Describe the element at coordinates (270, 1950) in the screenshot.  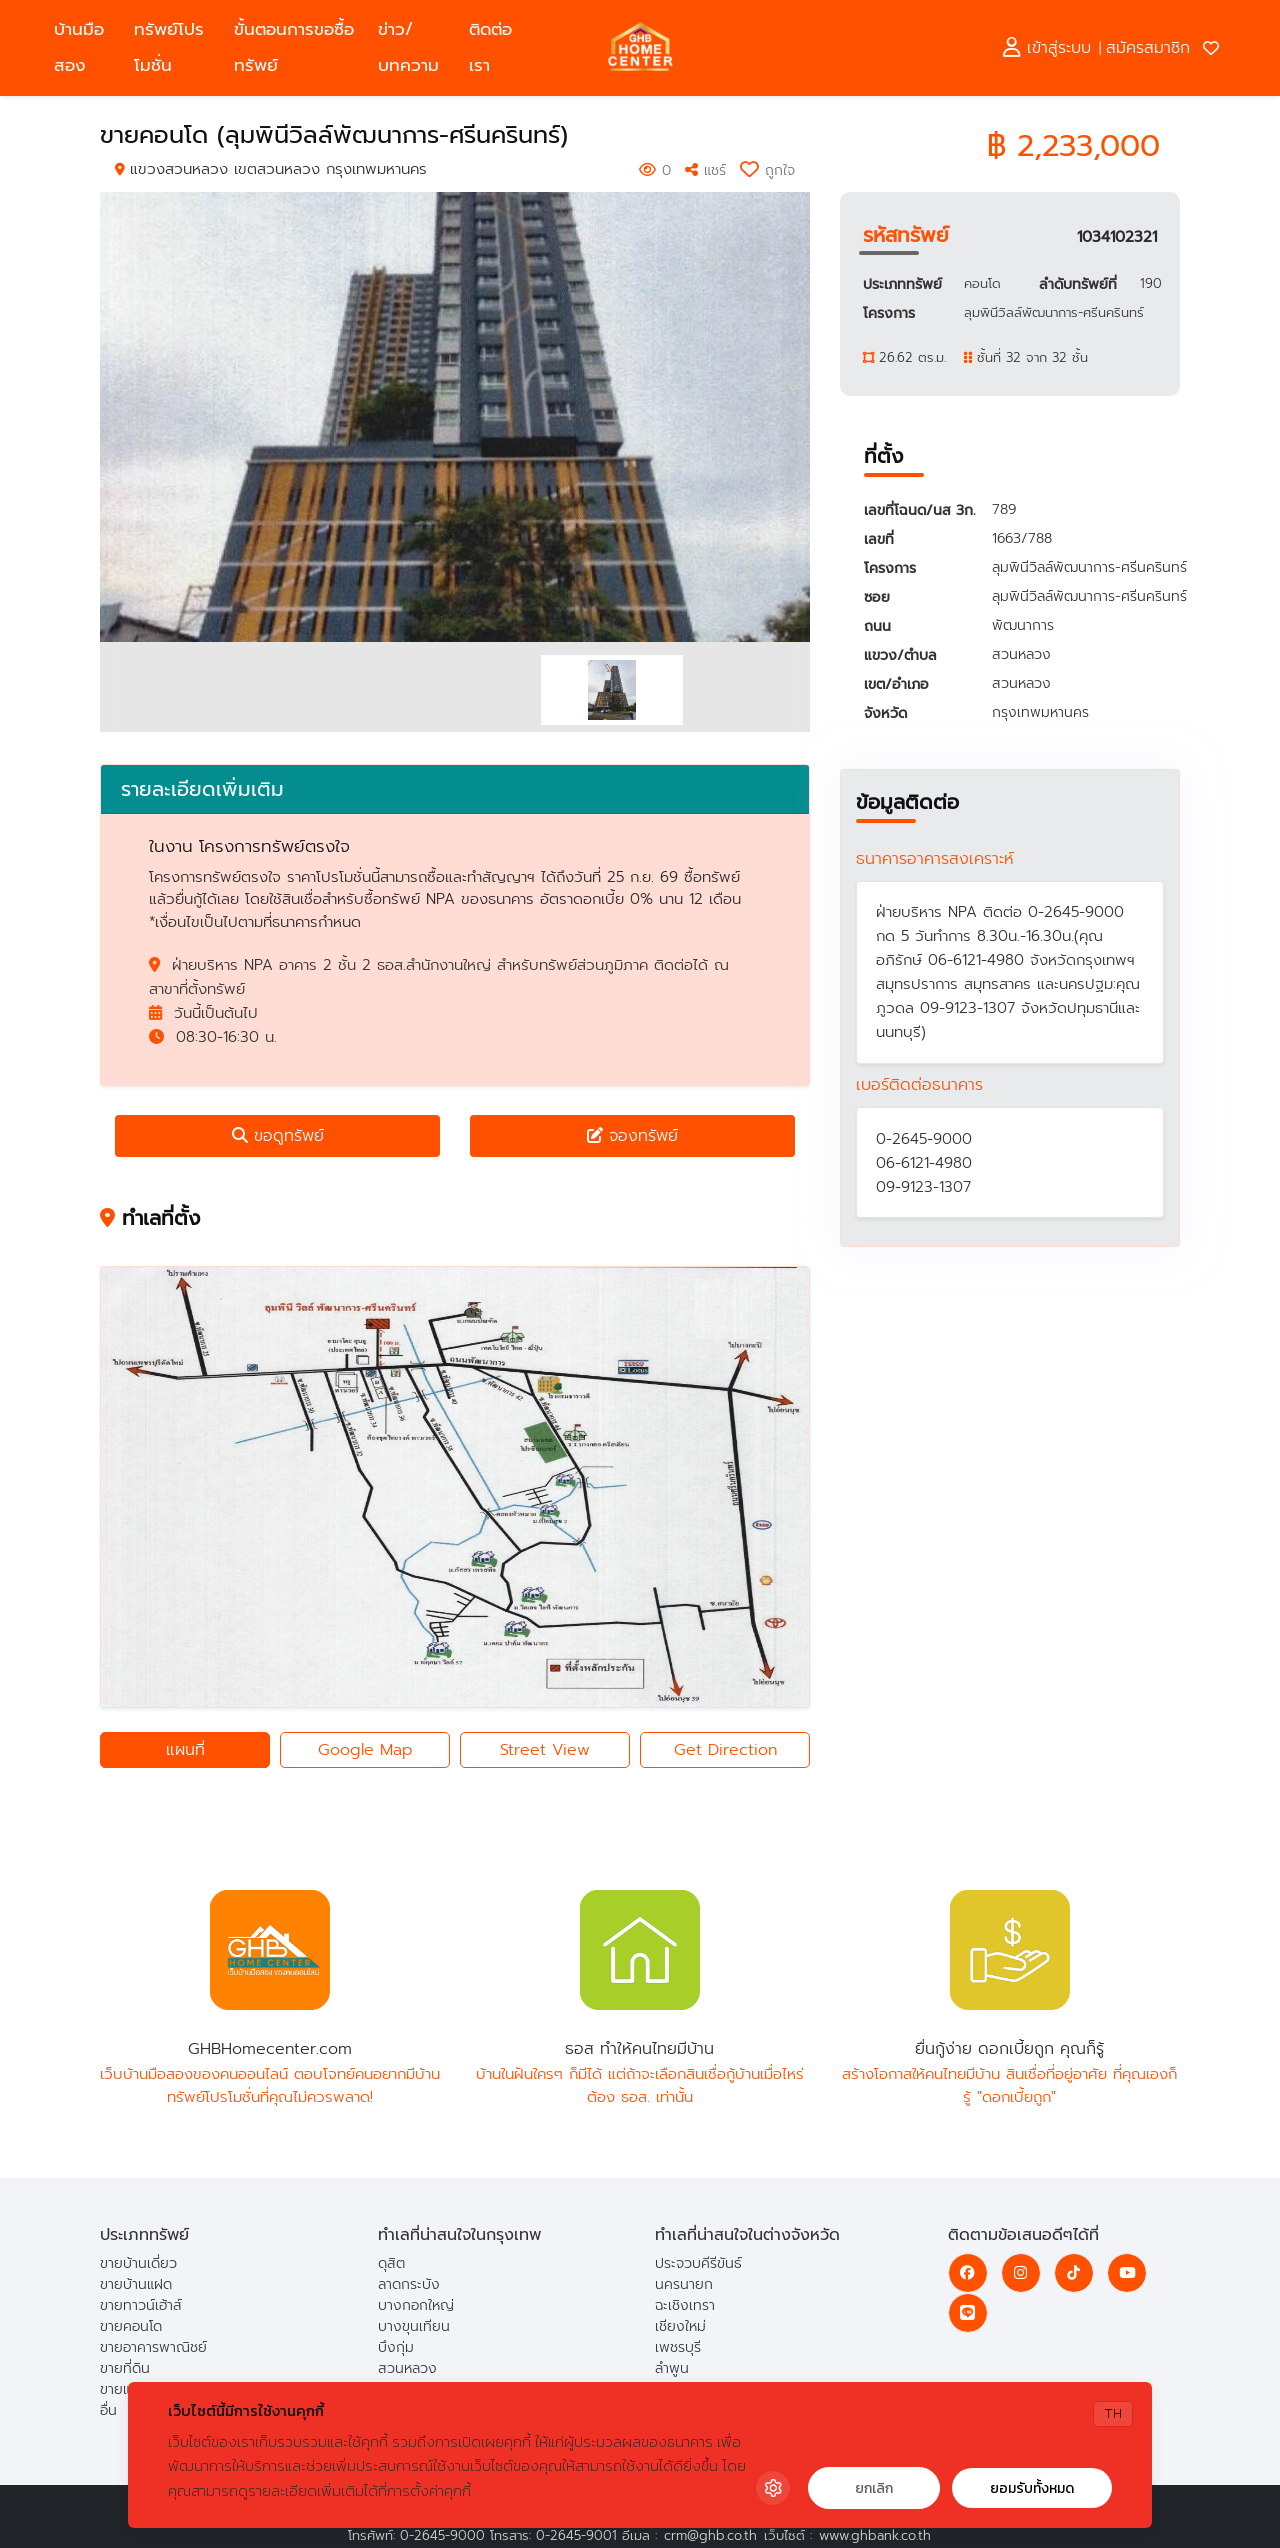
I see `GHBHomecenter.com` at that location.